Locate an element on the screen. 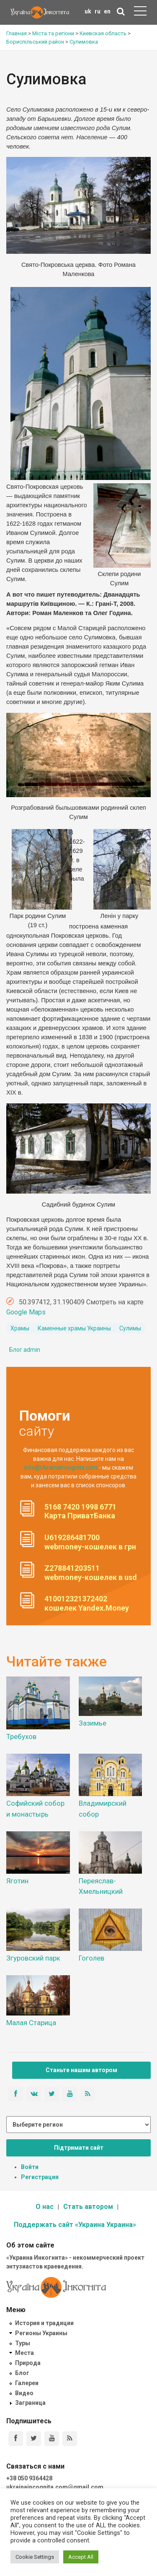  Підтримати сайт is located at coordinates (78, 2147).